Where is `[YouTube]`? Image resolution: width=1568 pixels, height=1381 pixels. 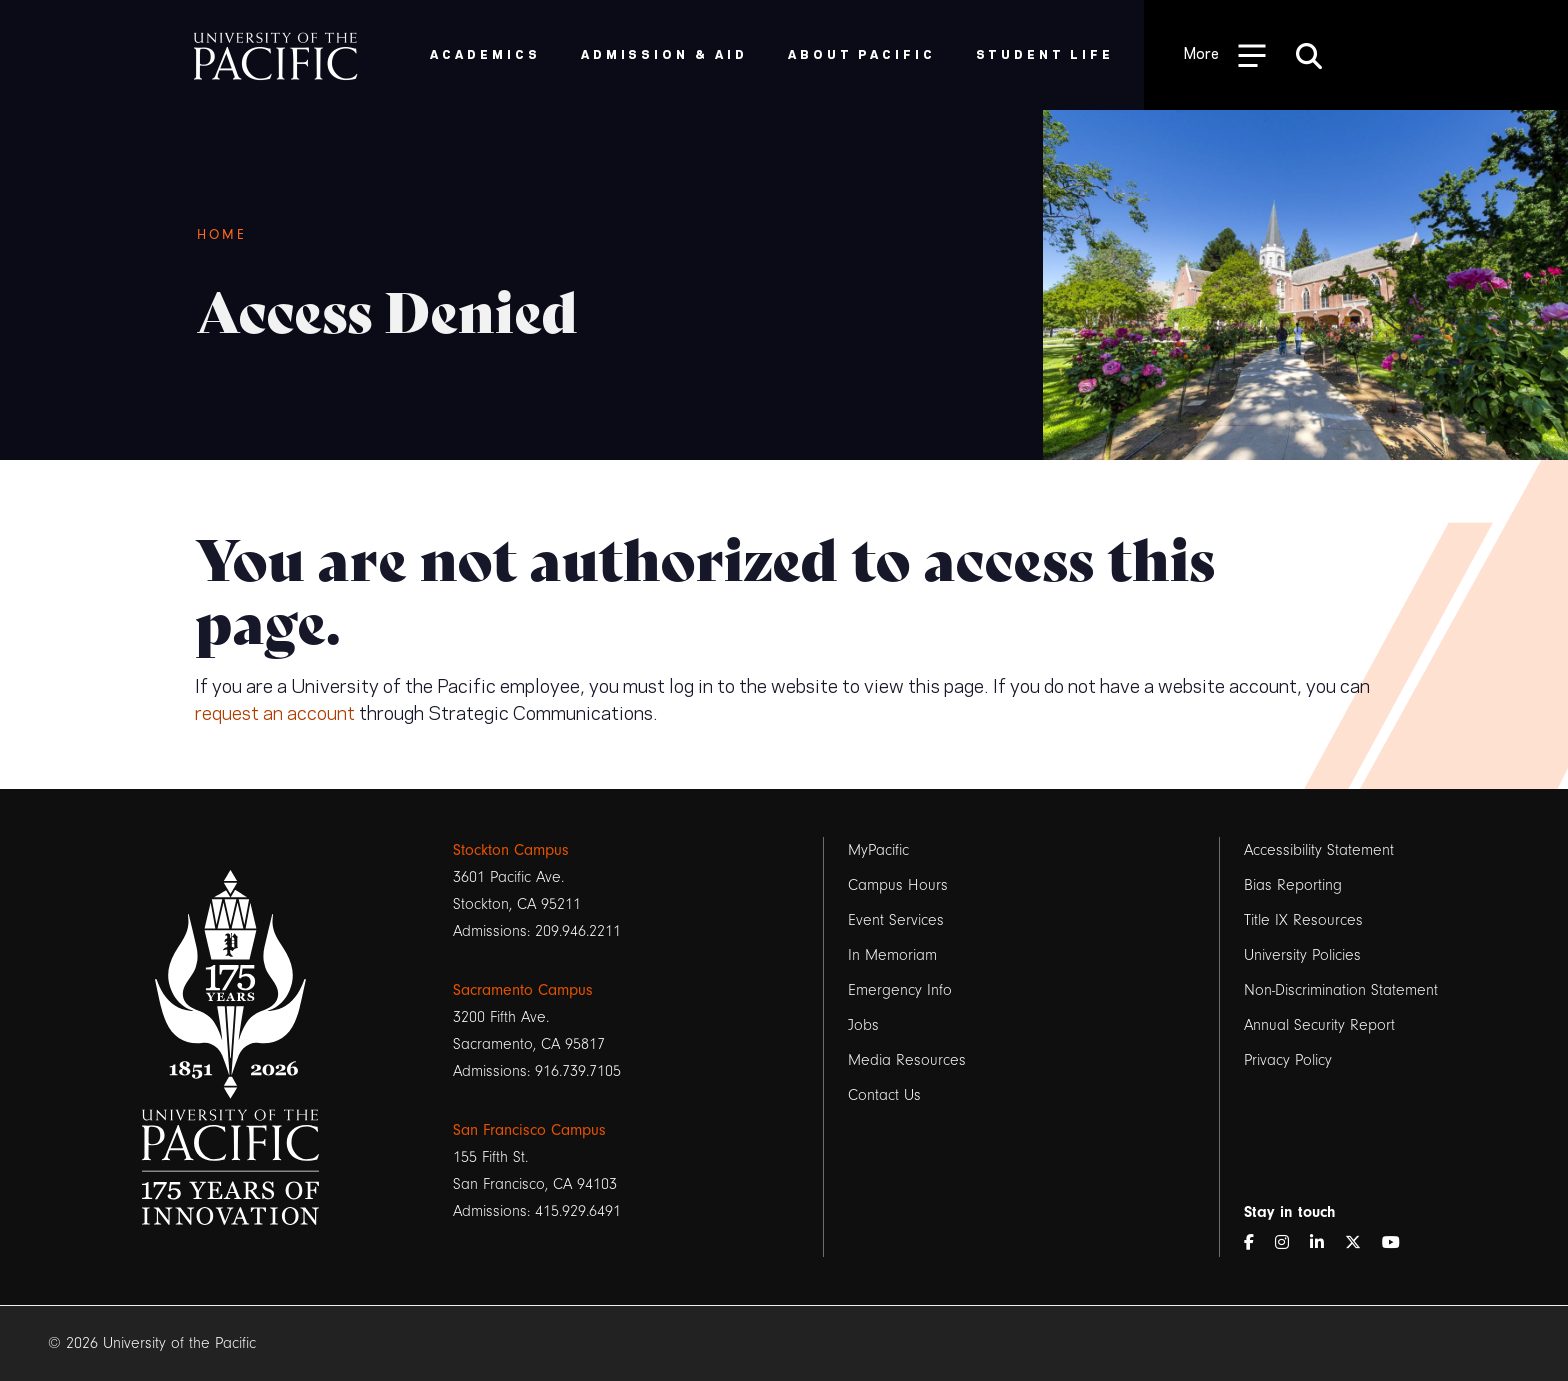 [YouTube] is located at coordinates (1399, 1243).